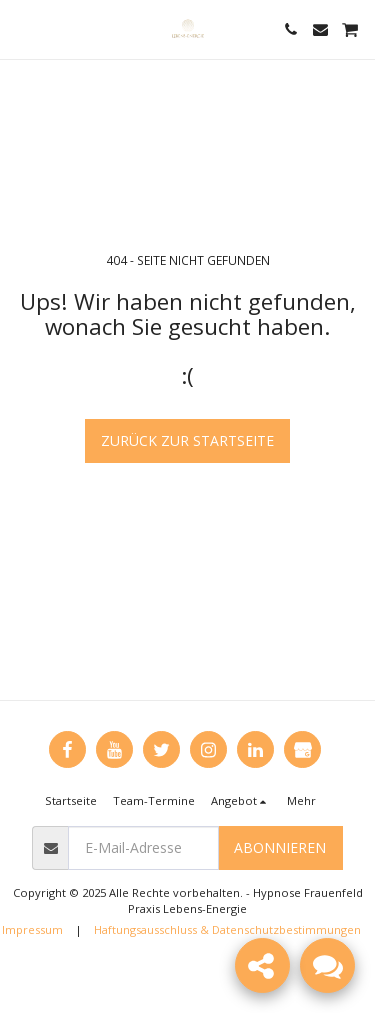  Describe the element at coordinates (32, 929) in the screenshot. I see `Impressum` at that location.